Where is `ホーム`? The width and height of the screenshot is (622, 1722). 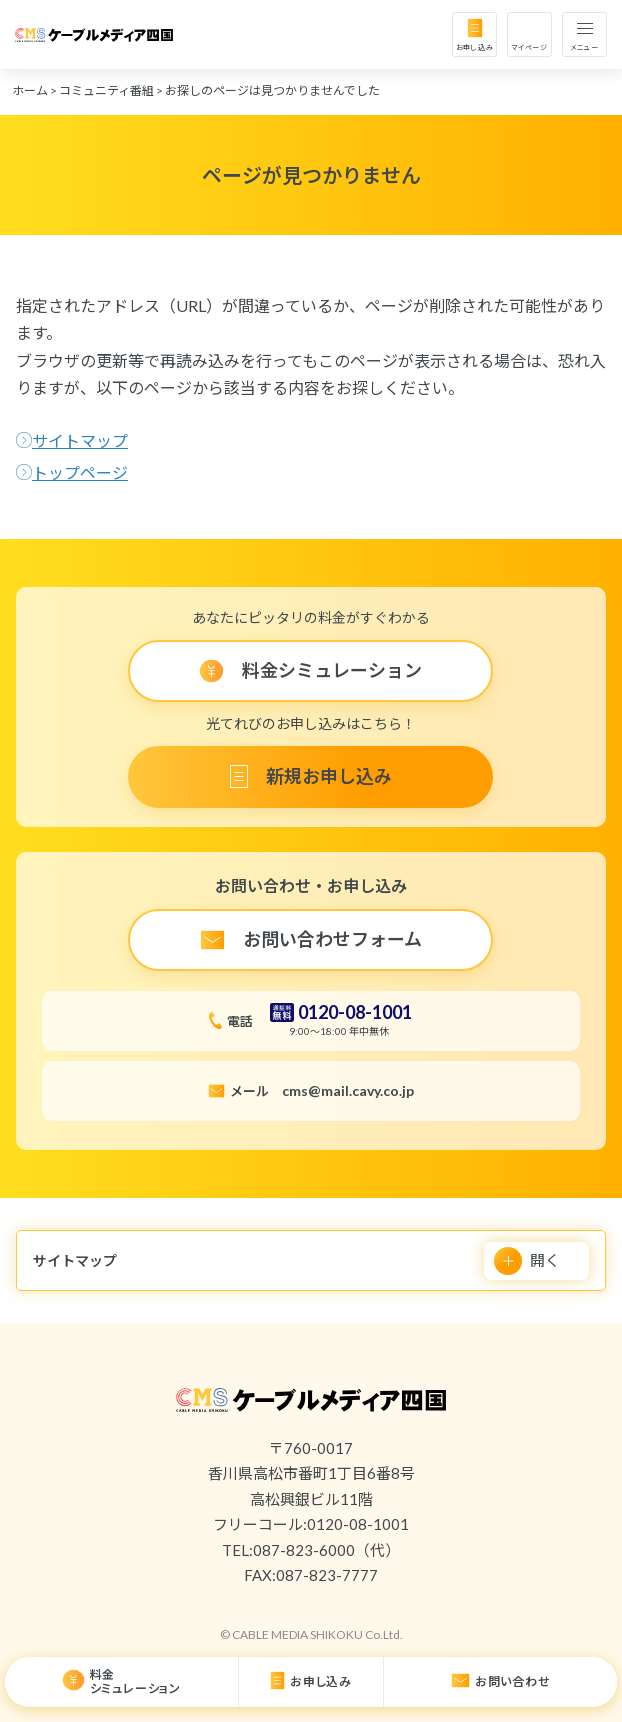
ホーム is located at coordinates (30, 90).